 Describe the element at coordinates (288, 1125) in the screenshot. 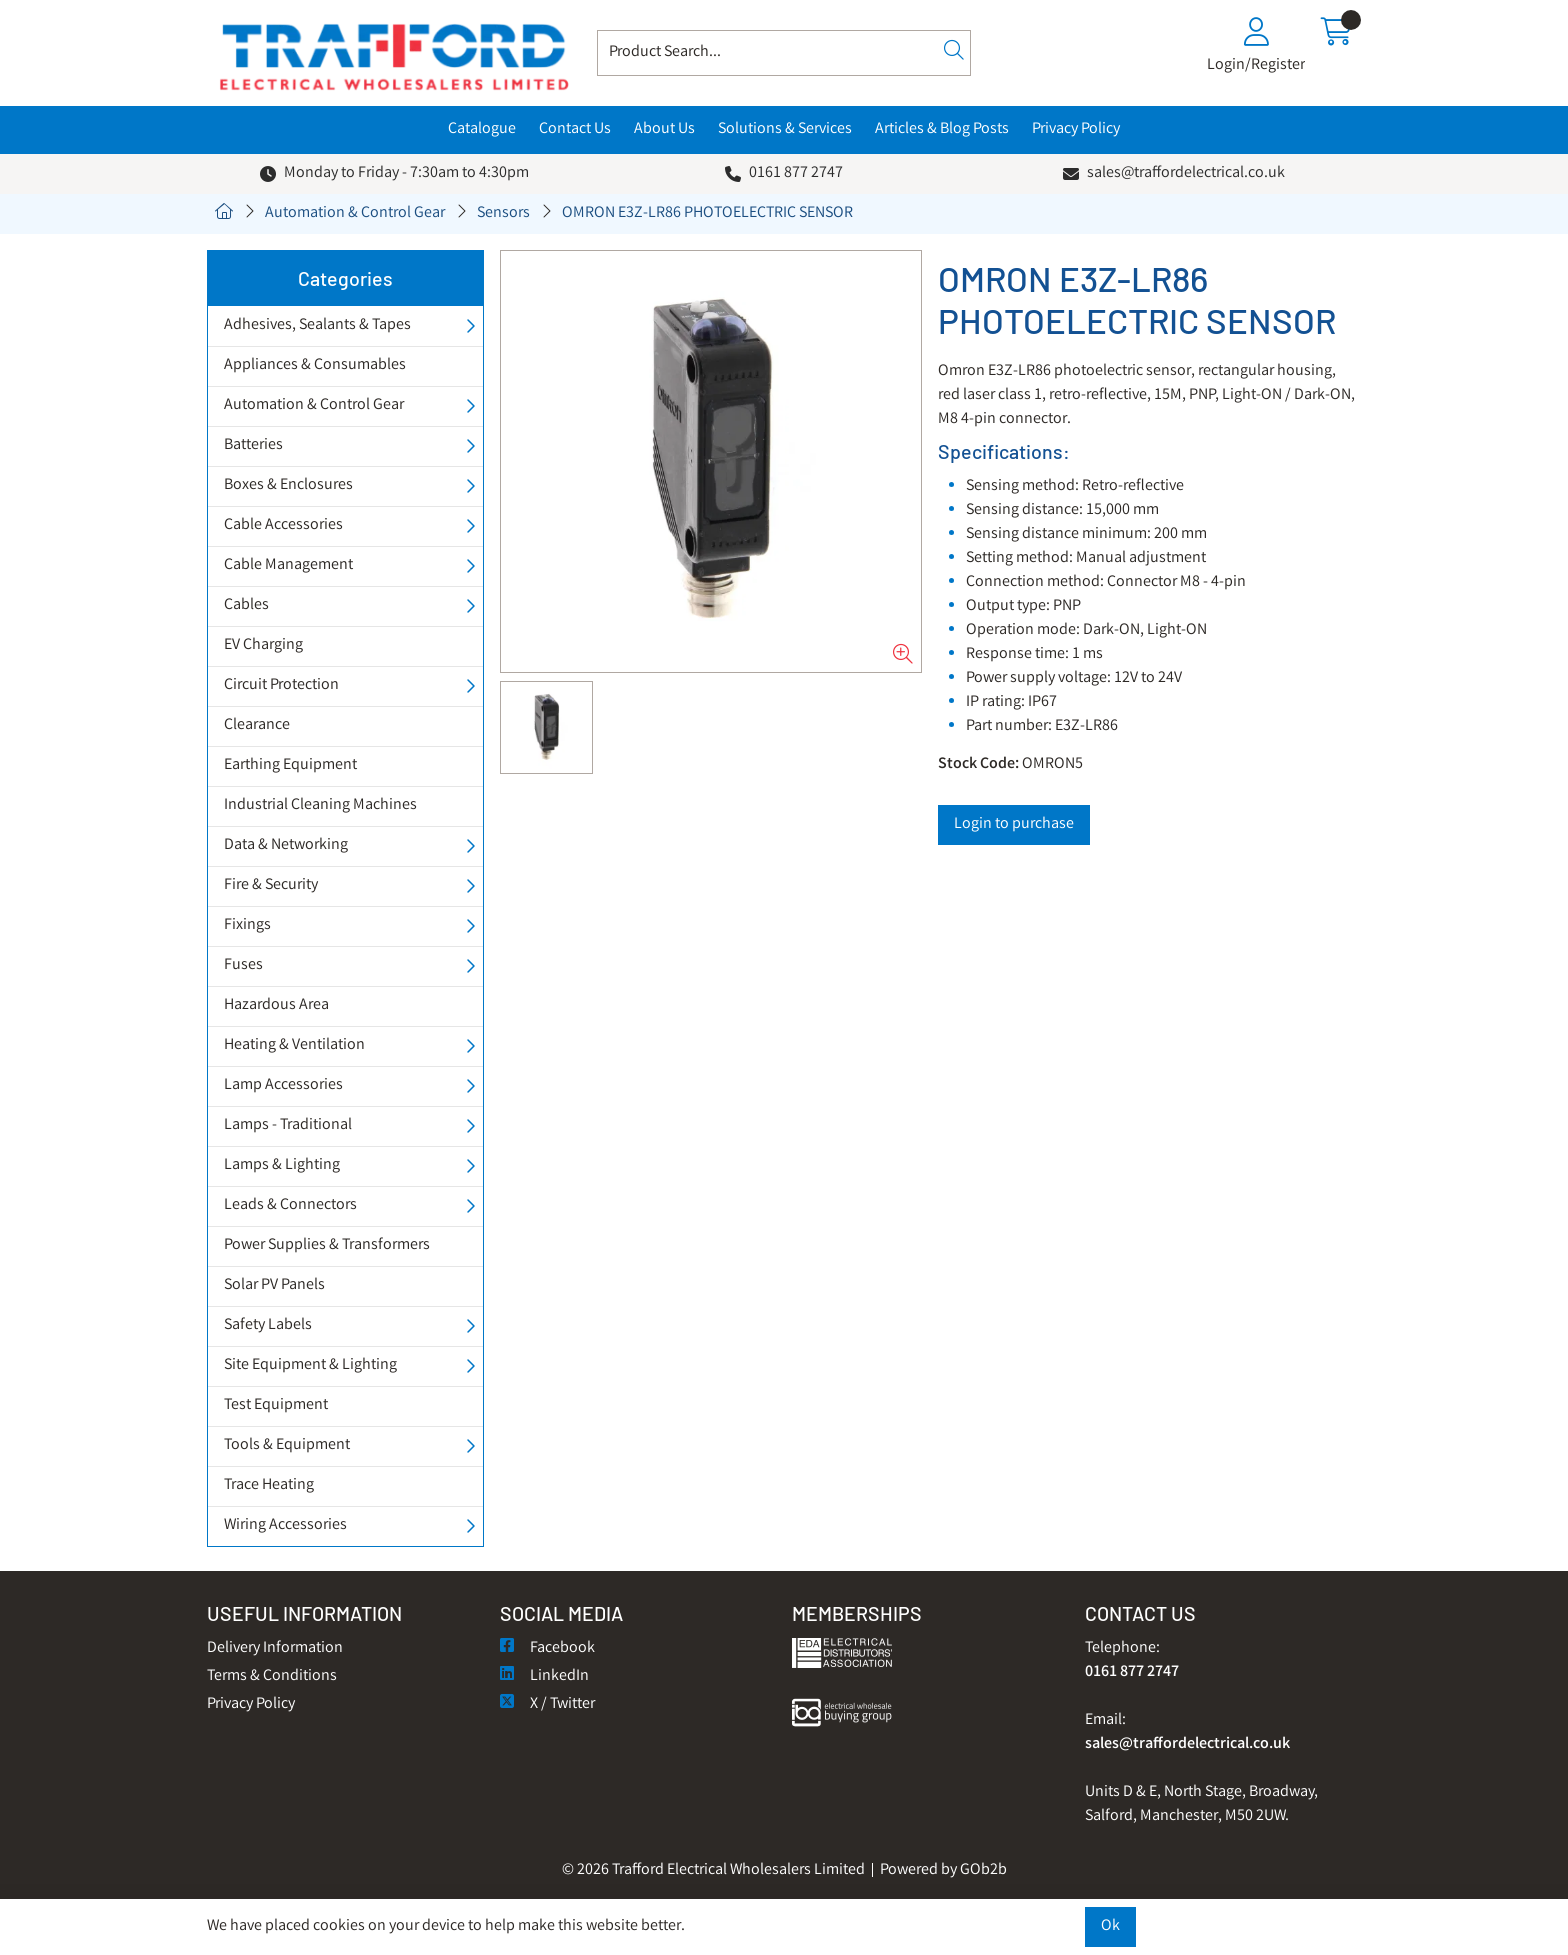

I see `Lamps - Traditional` at that location.